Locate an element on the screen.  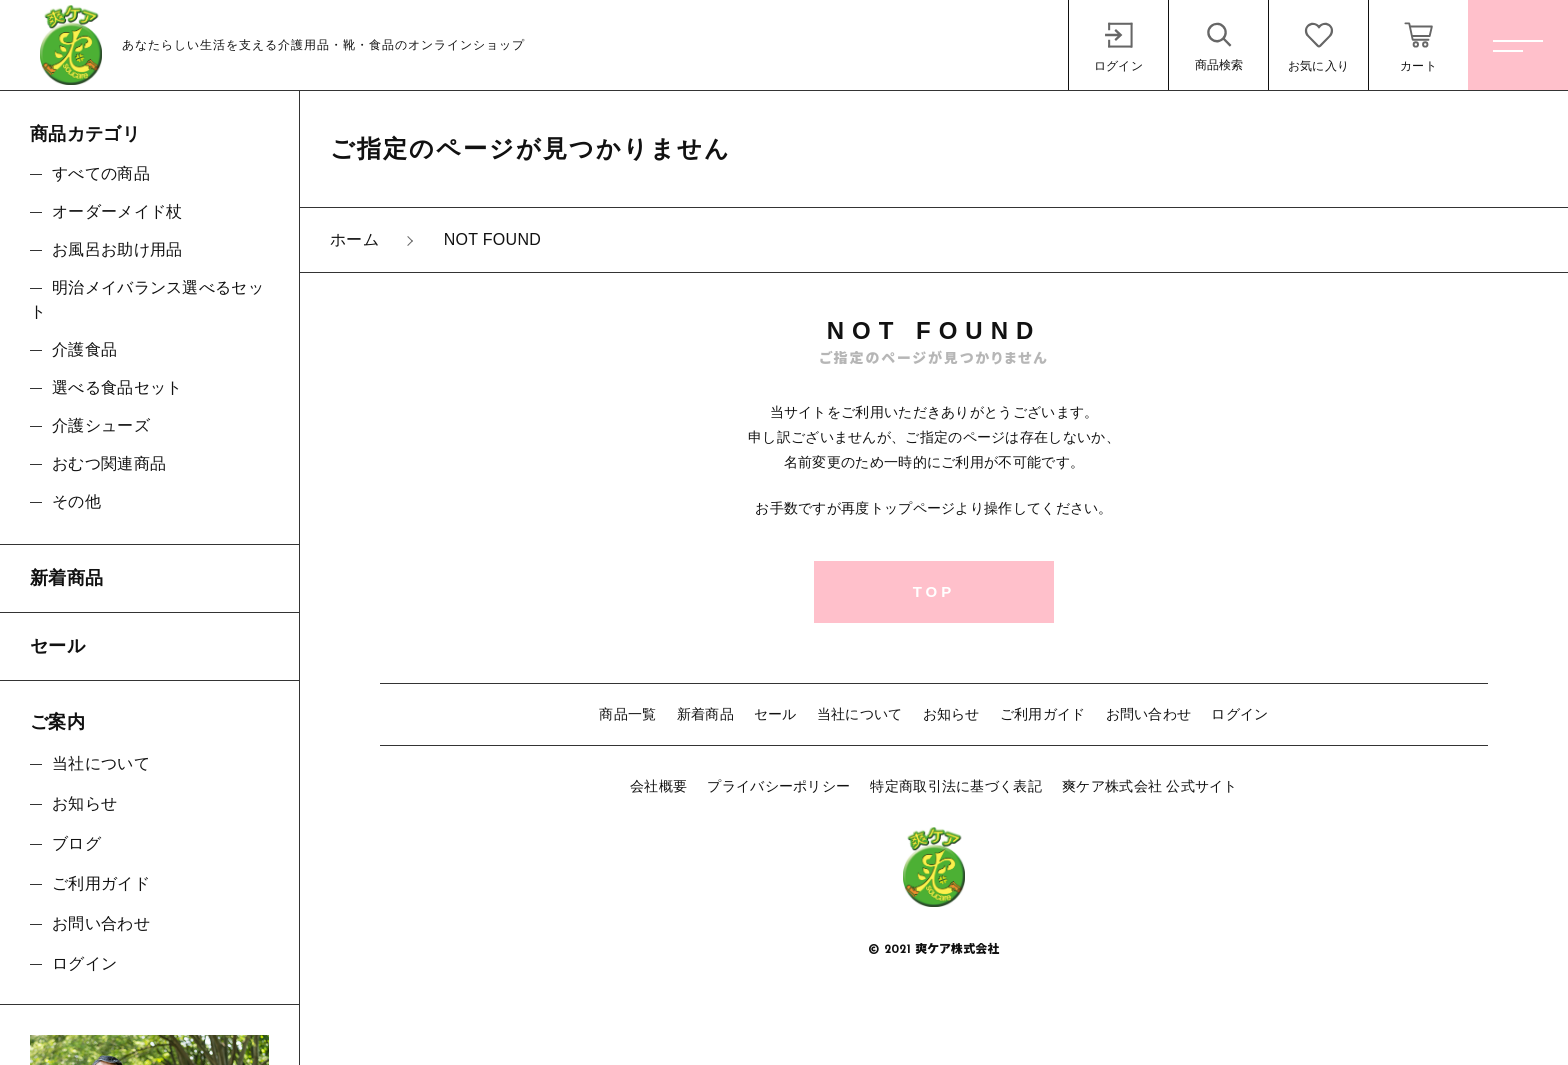
お問い合わせ is located at coordinates (1149, 714).